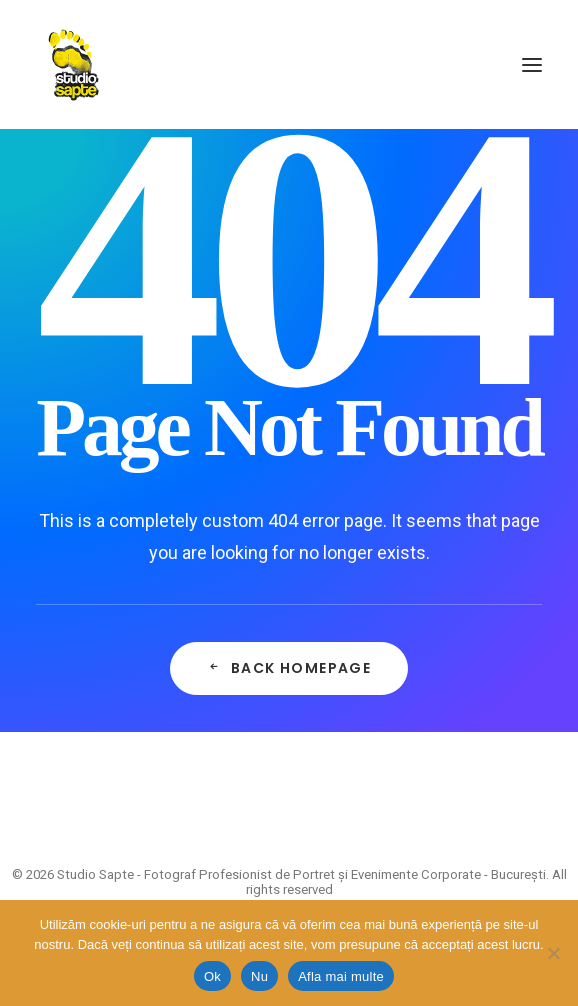  What do you see at coordinates (259, 976) in the screenshot?
I see `Nu` at bounding box center [259, 976].